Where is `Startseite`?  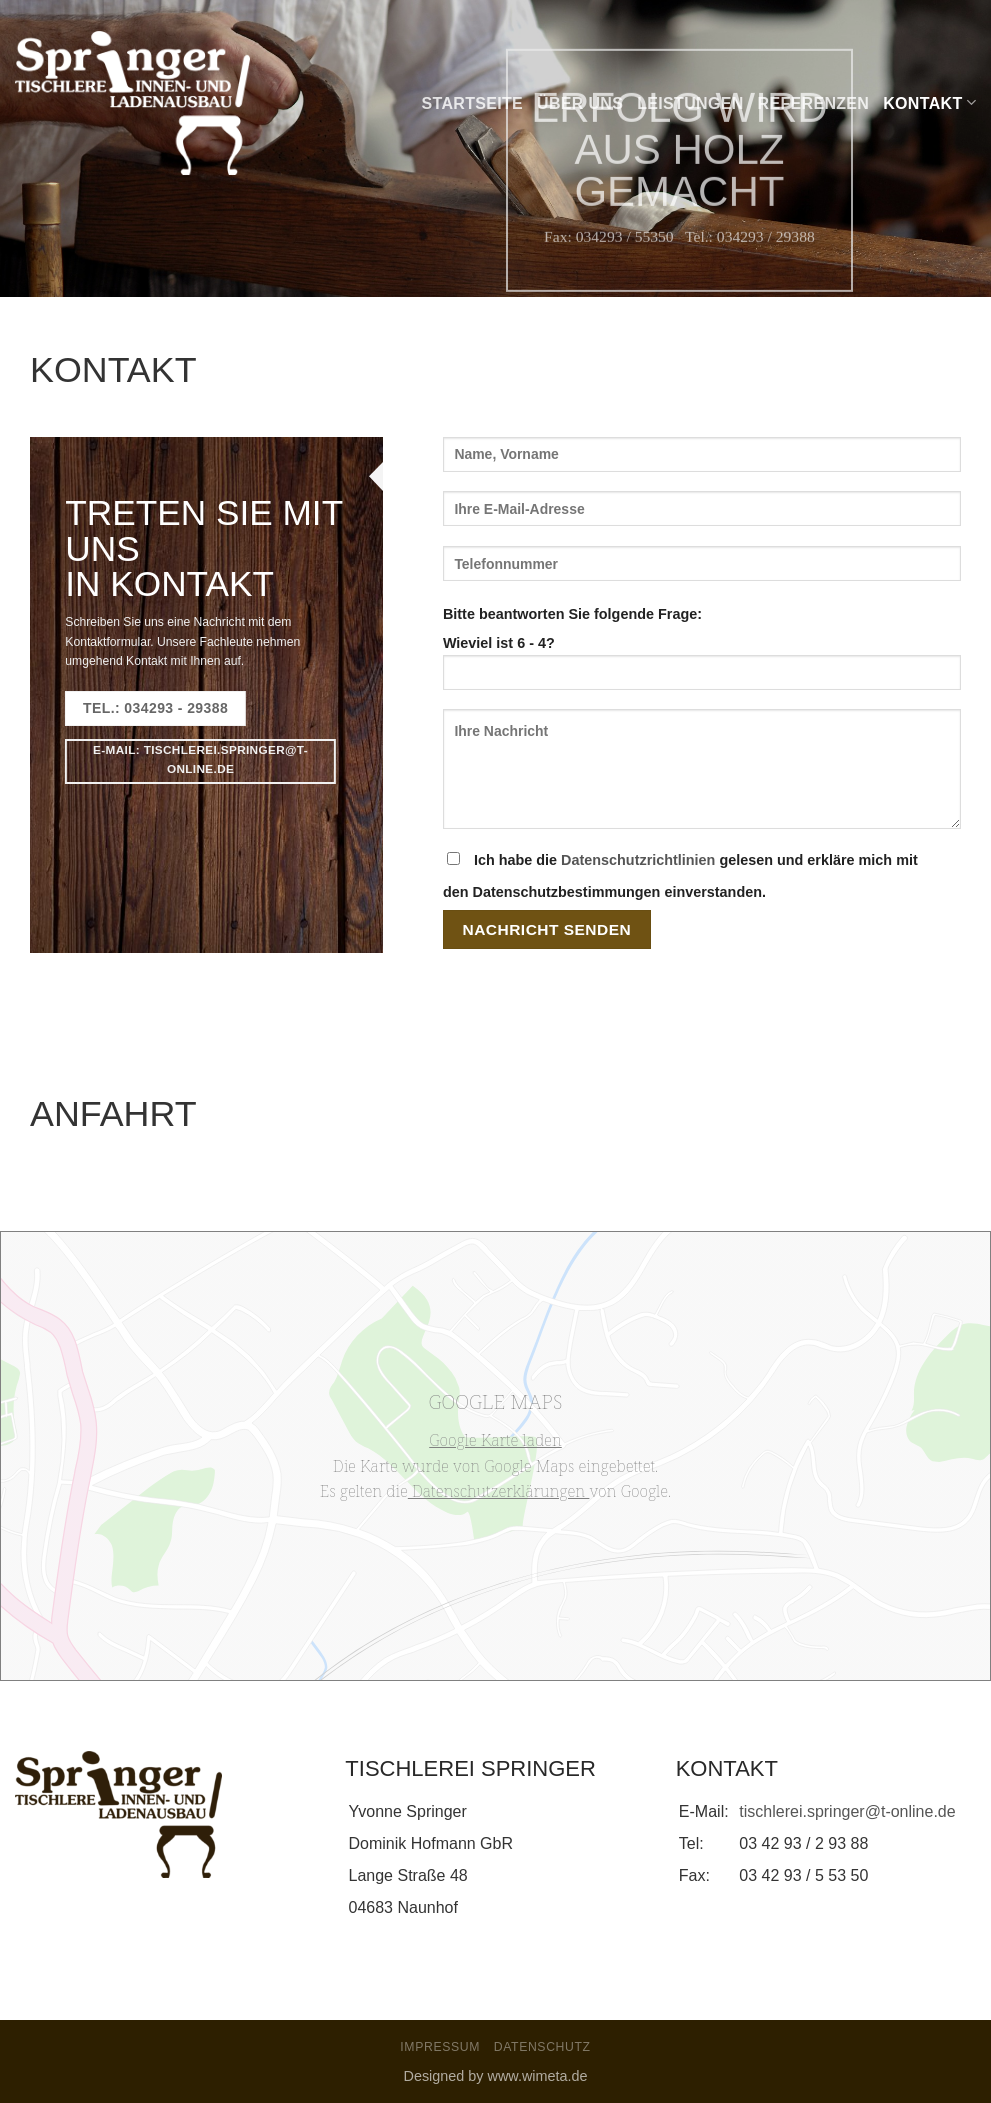 Startseite is located at coordinates (473, 103).